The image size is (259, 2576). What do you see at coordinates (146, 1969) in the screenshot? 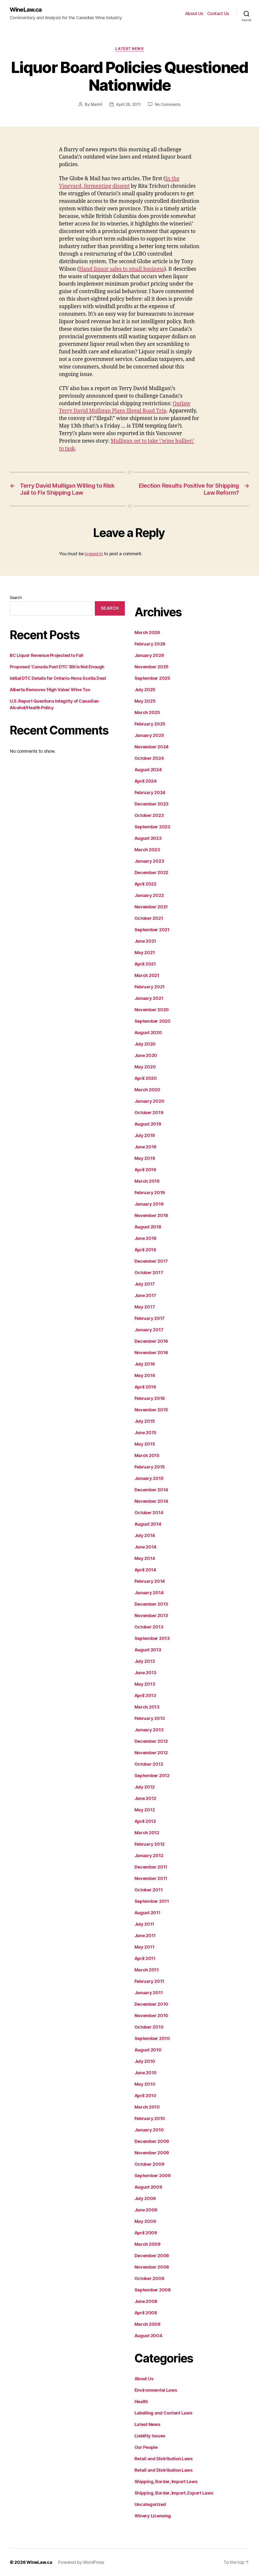
I see `March 2011` at bounding box center [146, 1969].